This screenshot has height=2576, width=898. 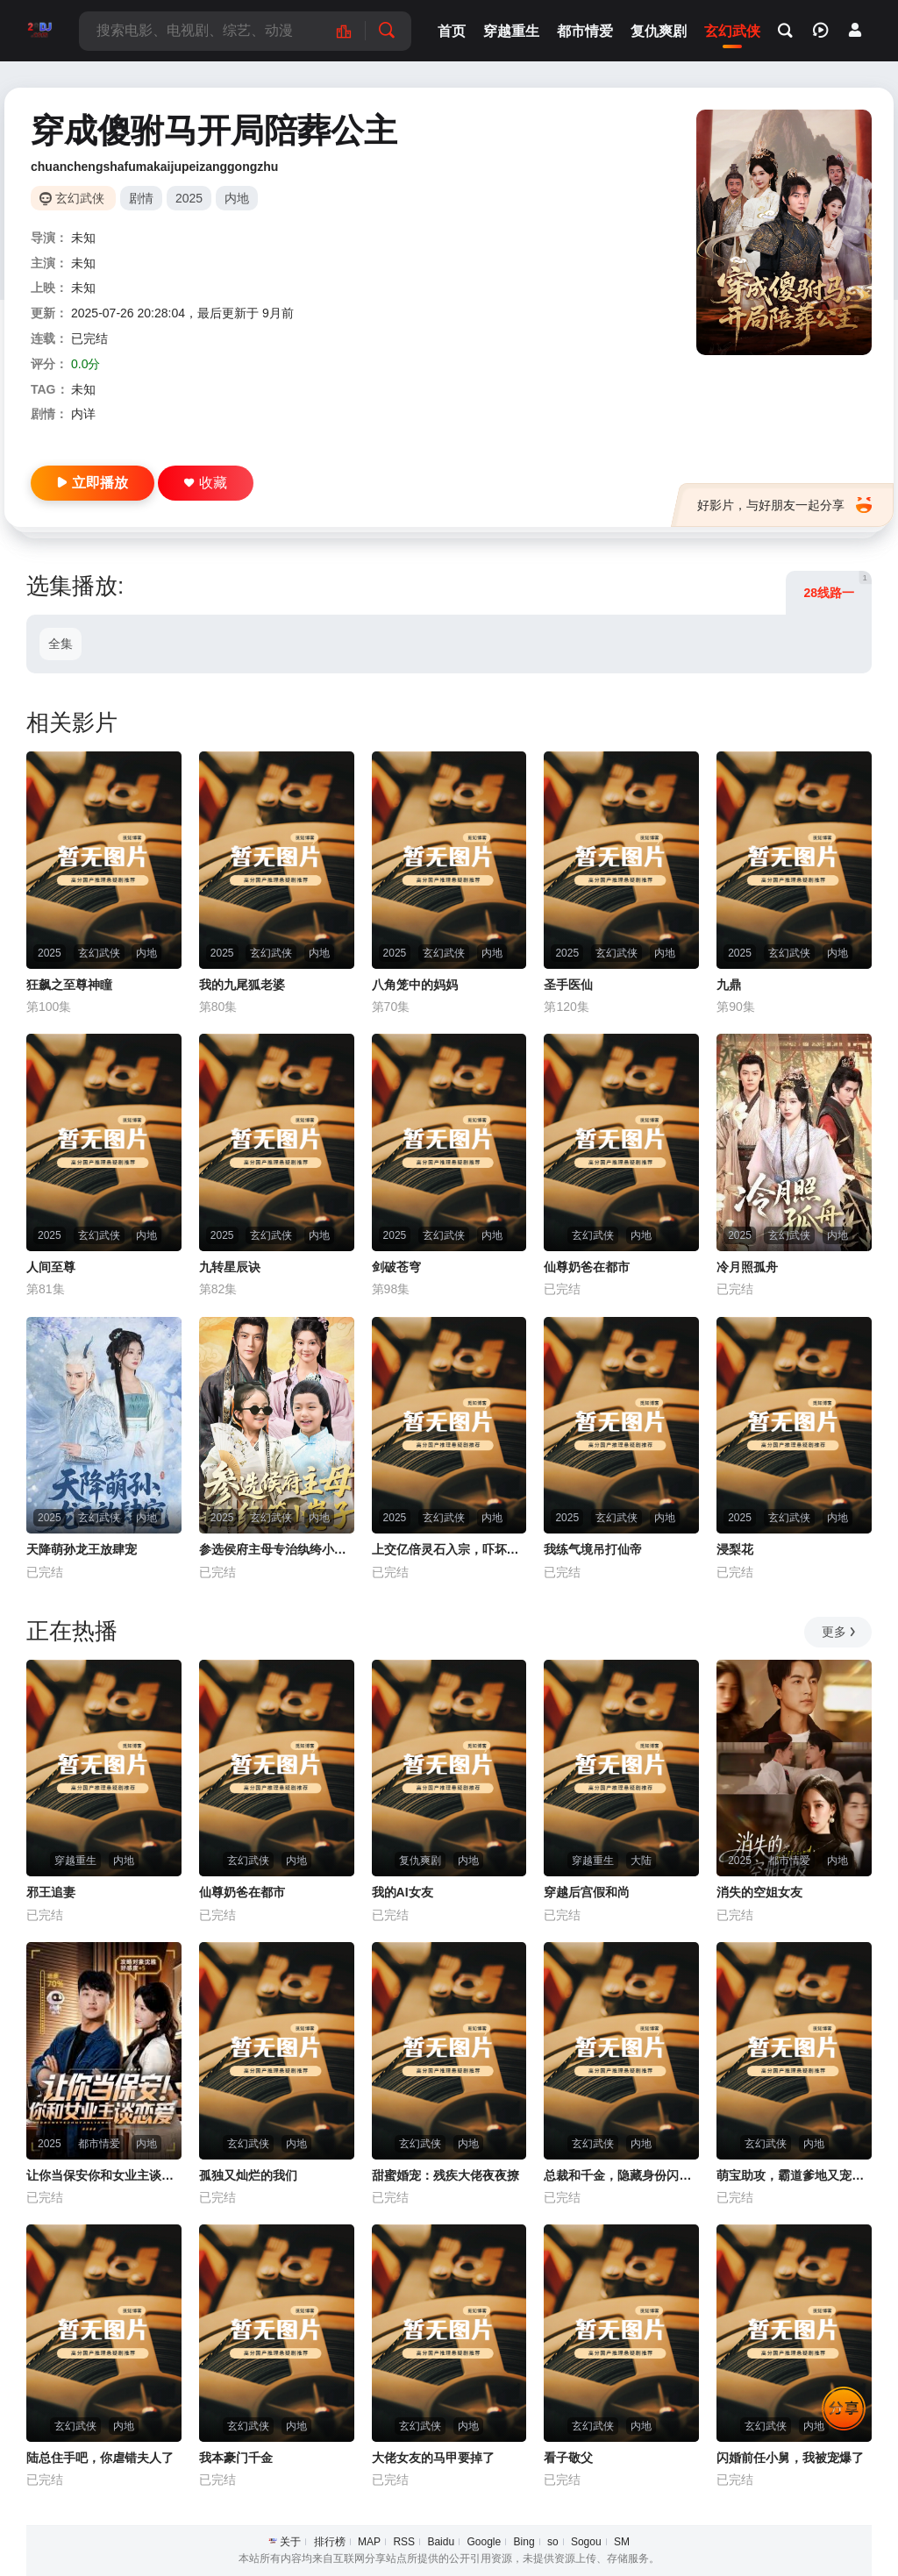 What do you see at coordinates (100, 2458) in the screenshot?
I see `陆总住手吧，你虐错夫人了` at bounding box center [100, 2458].